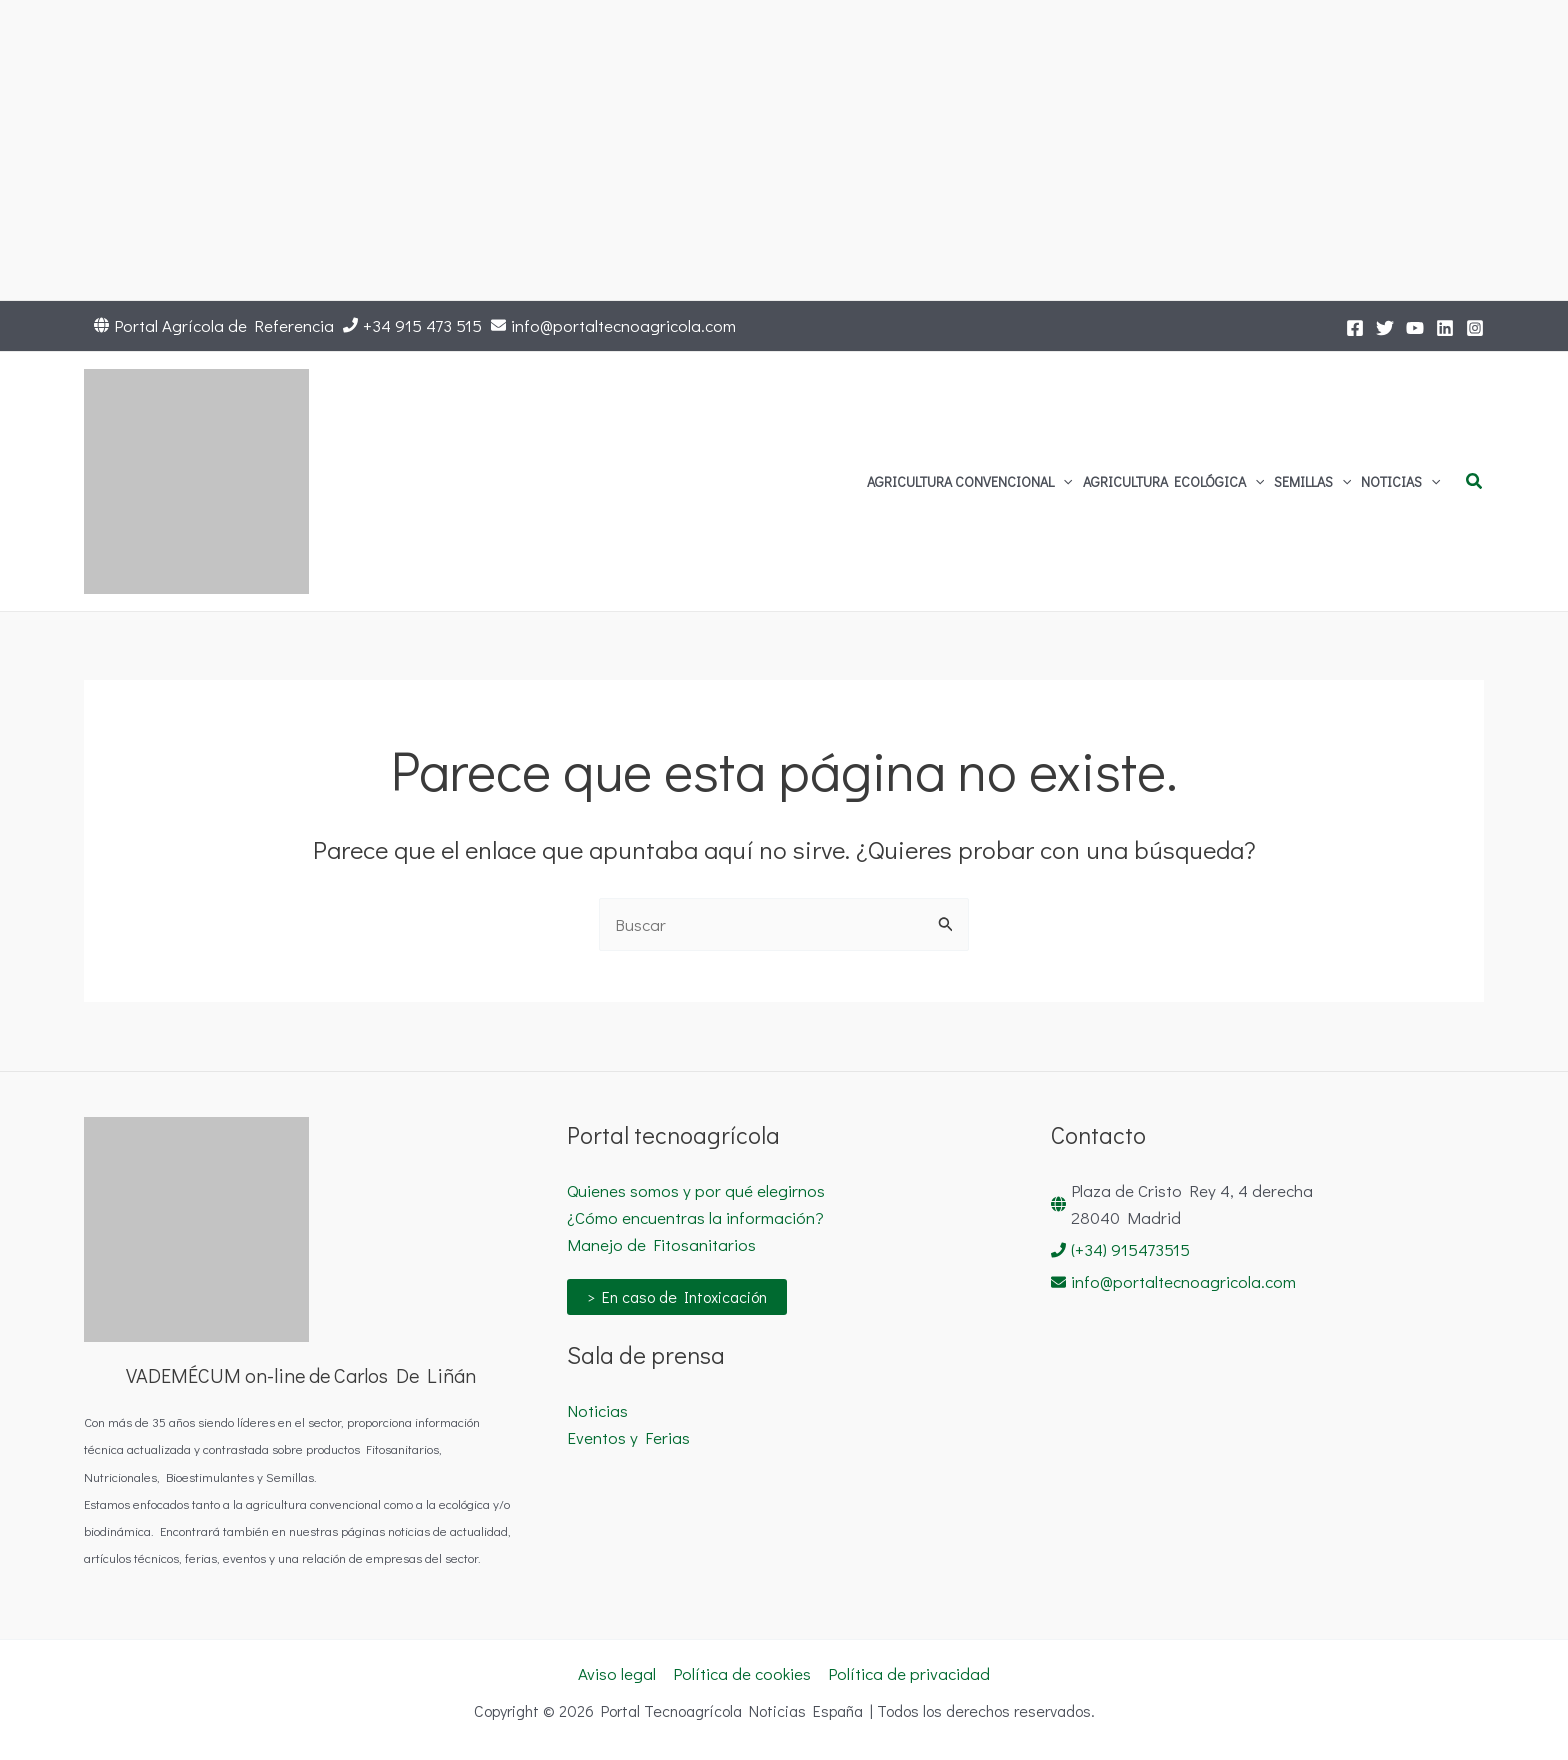 The height and width of the screenshot is (1760, 1568). Describe the element at coordinates (1475, 328) in the screenshot. I see `[Instagram]` at that location.